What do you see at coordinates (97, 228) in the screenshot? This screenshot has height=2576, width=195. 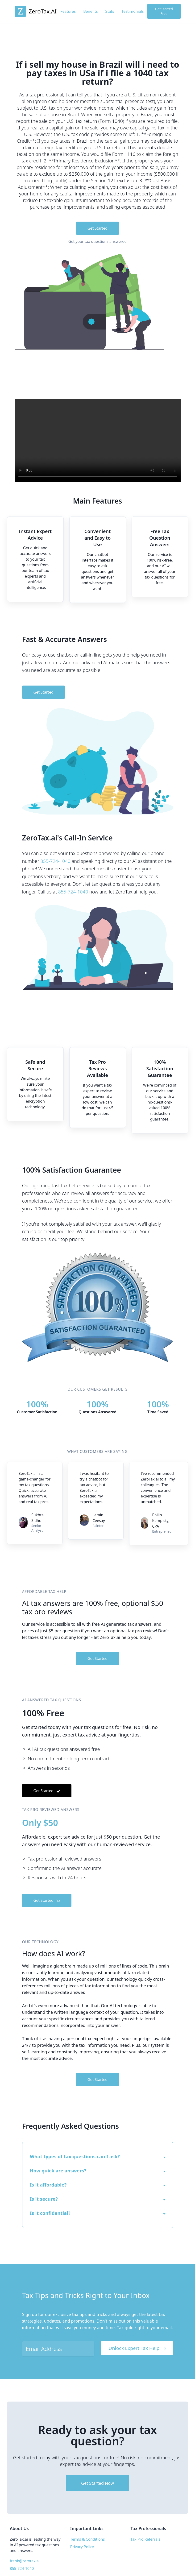 I see `Get Started` at bounding box center [97, 228].